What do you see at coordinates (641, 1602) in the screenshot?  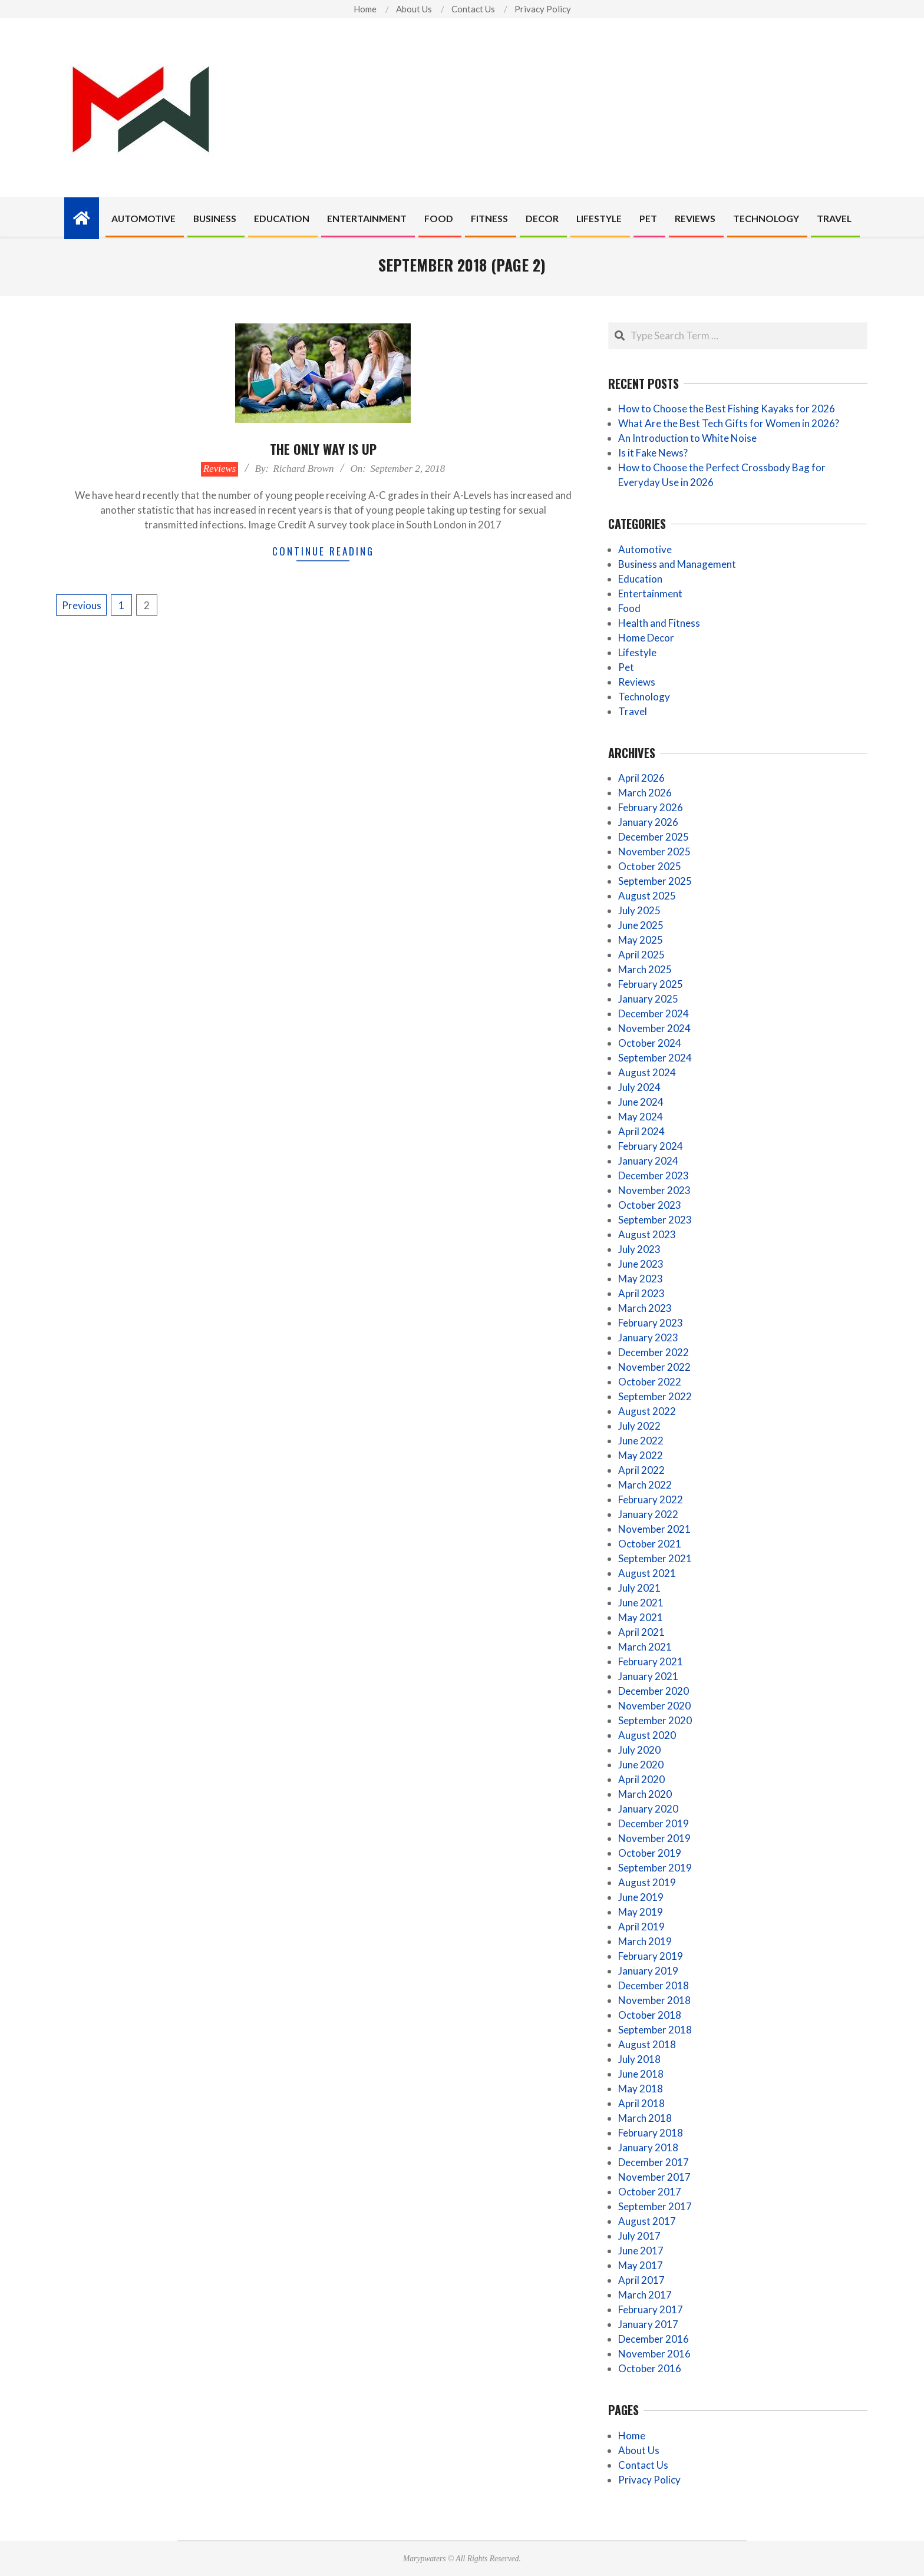 I see `June 2021` at bounding box center [641, 1602].